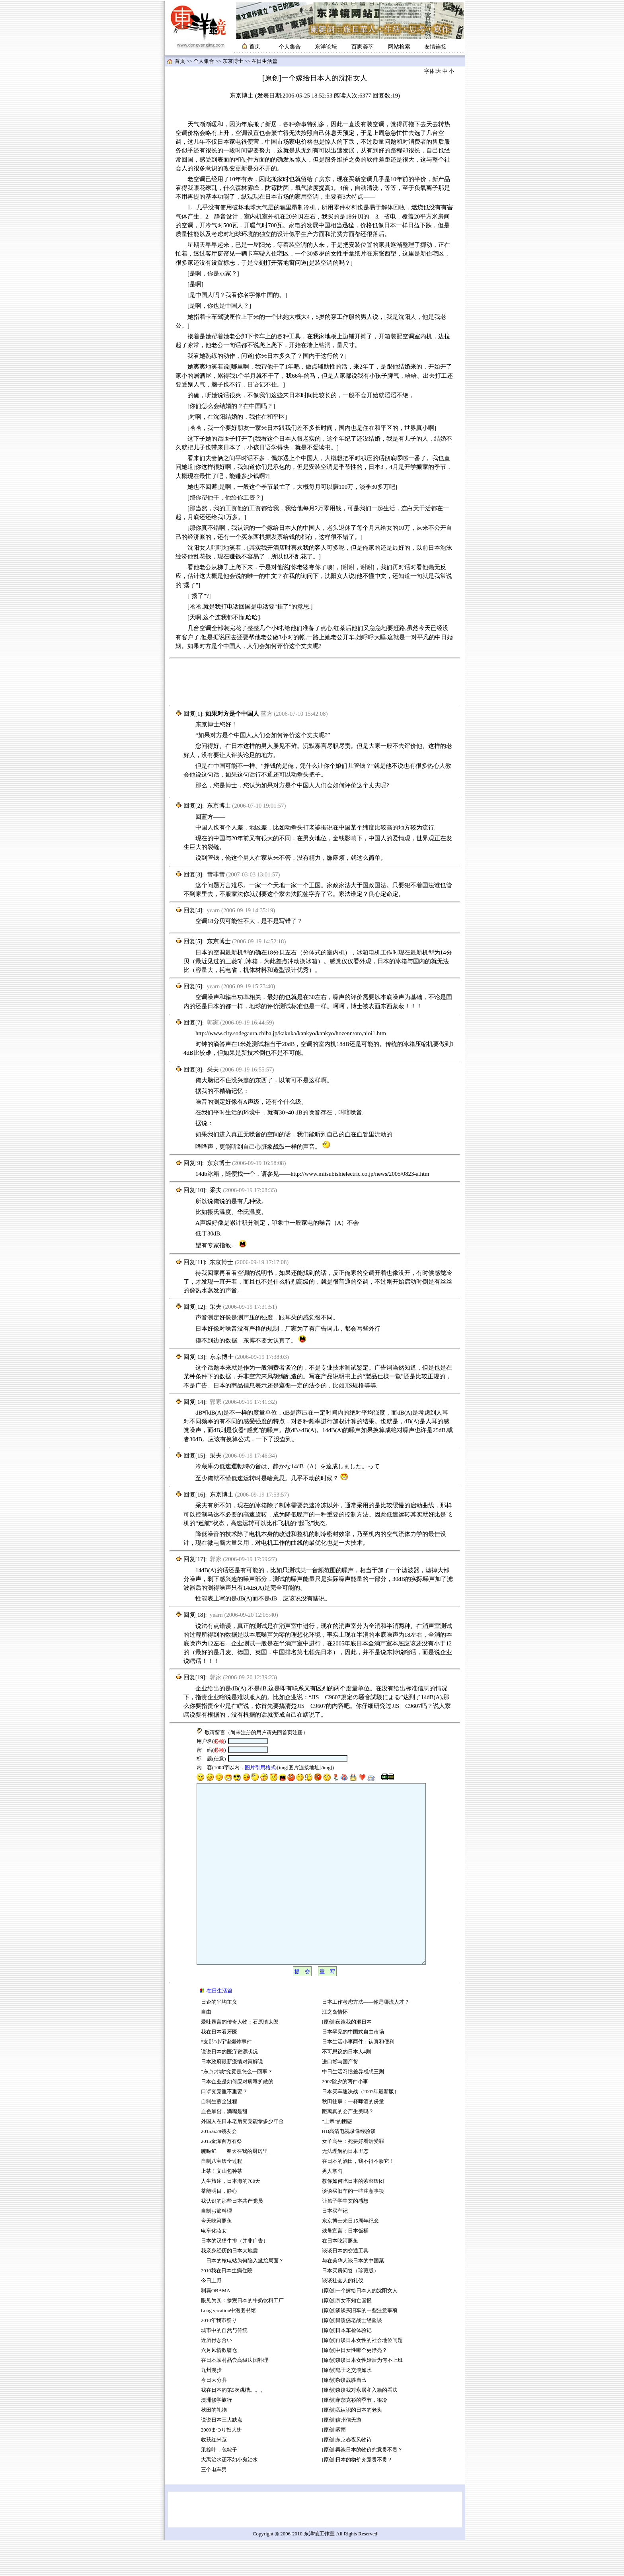  What do you see at coordinates (232, 2237) in the screenshot?
I see `我认识的那些日本共产党员` at bounding box center [232, 2237].